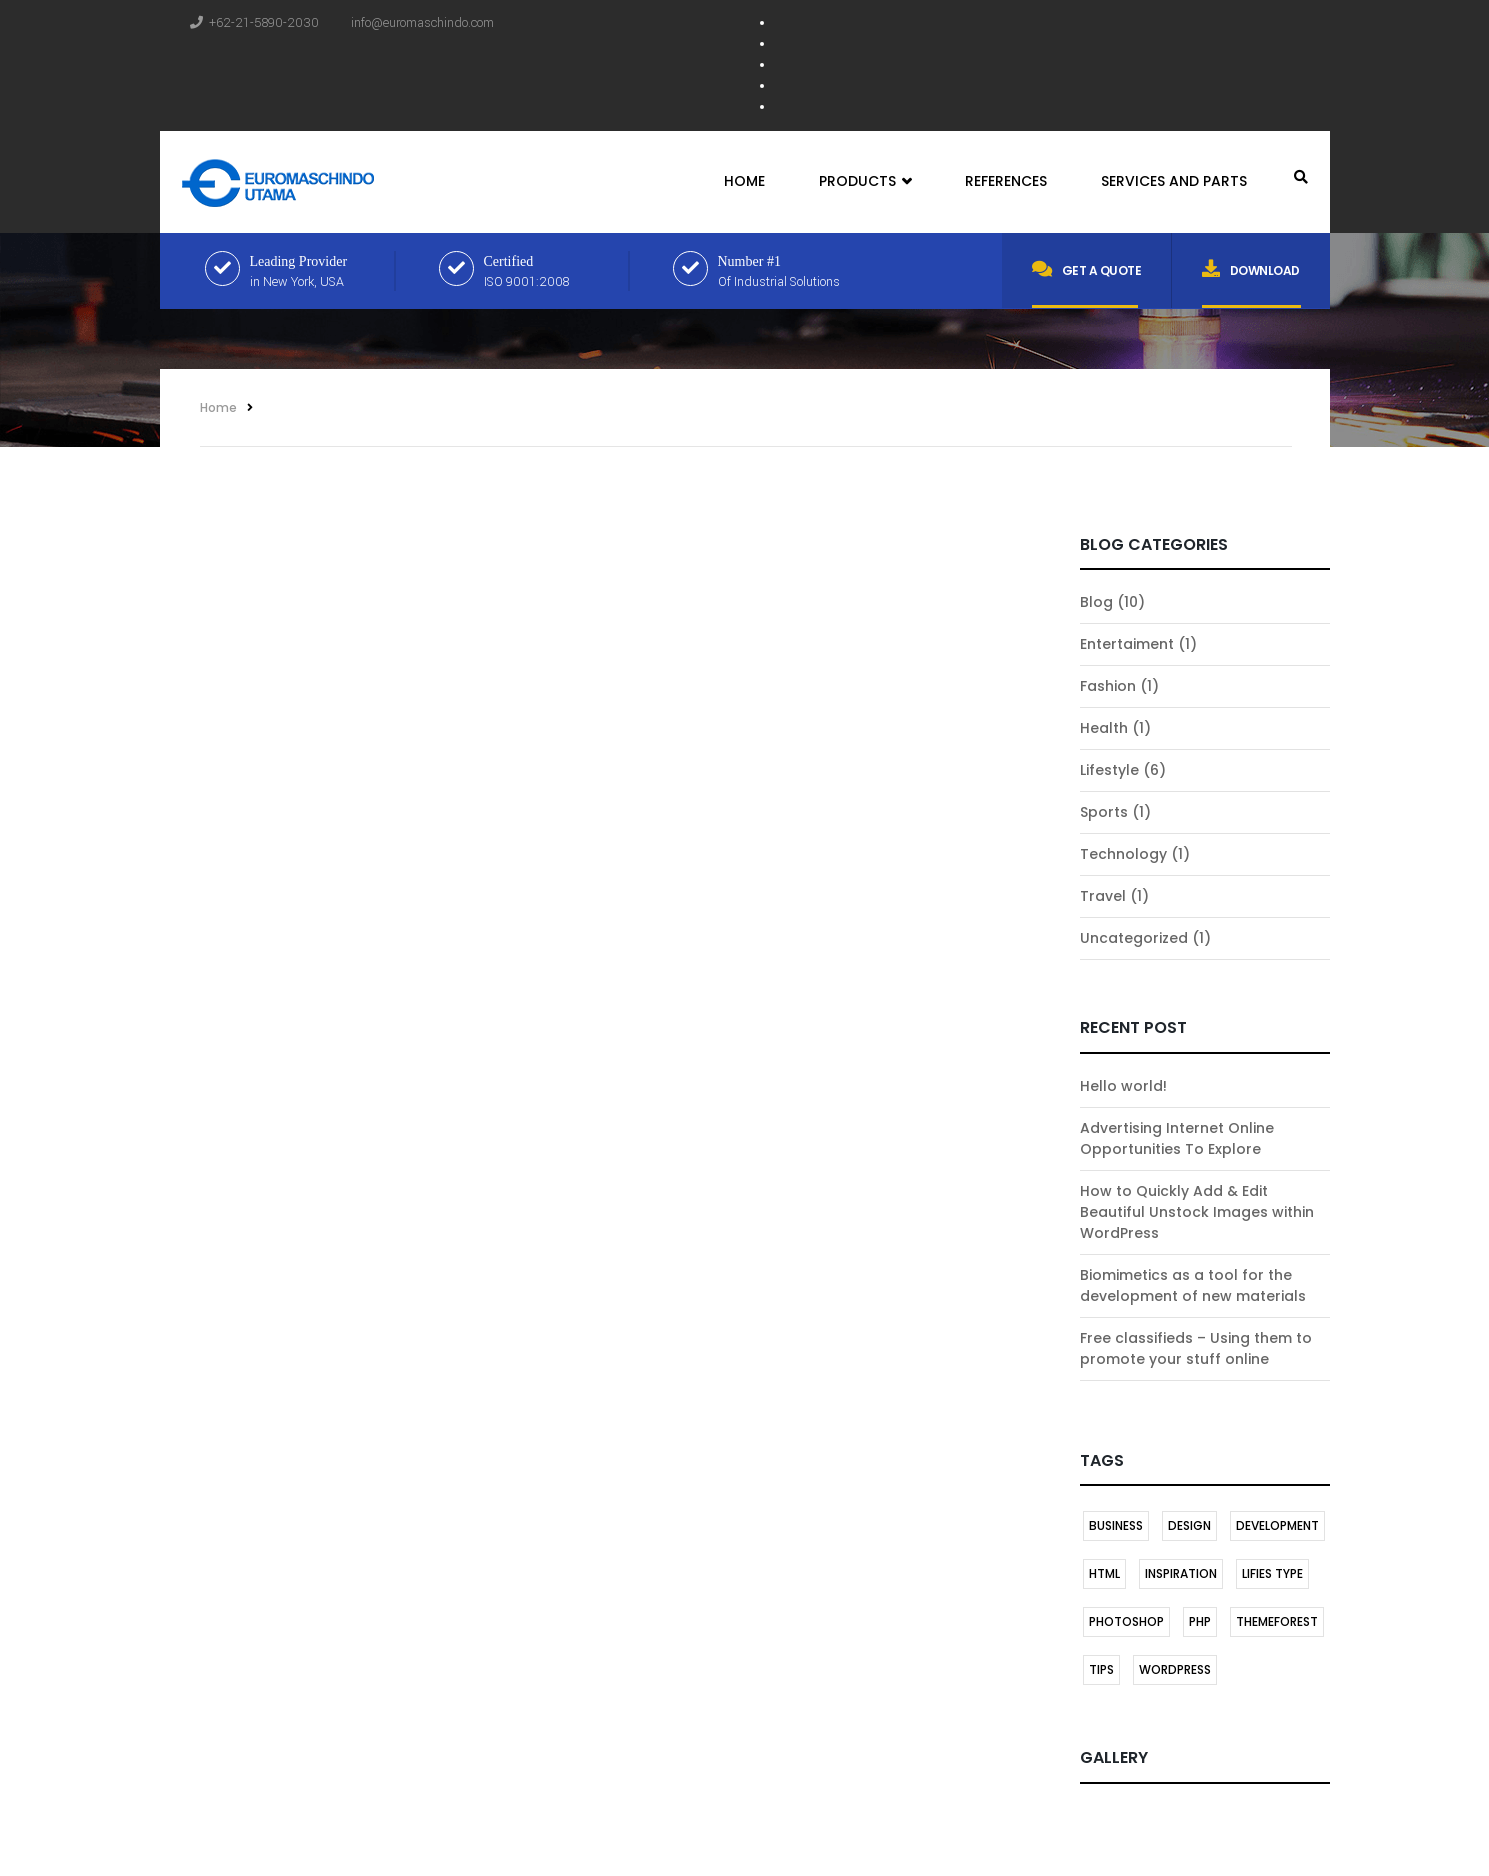 Image resolution: width=1489 pixels, height=1876 pixels. I want to click on References, so click(1006, 181).